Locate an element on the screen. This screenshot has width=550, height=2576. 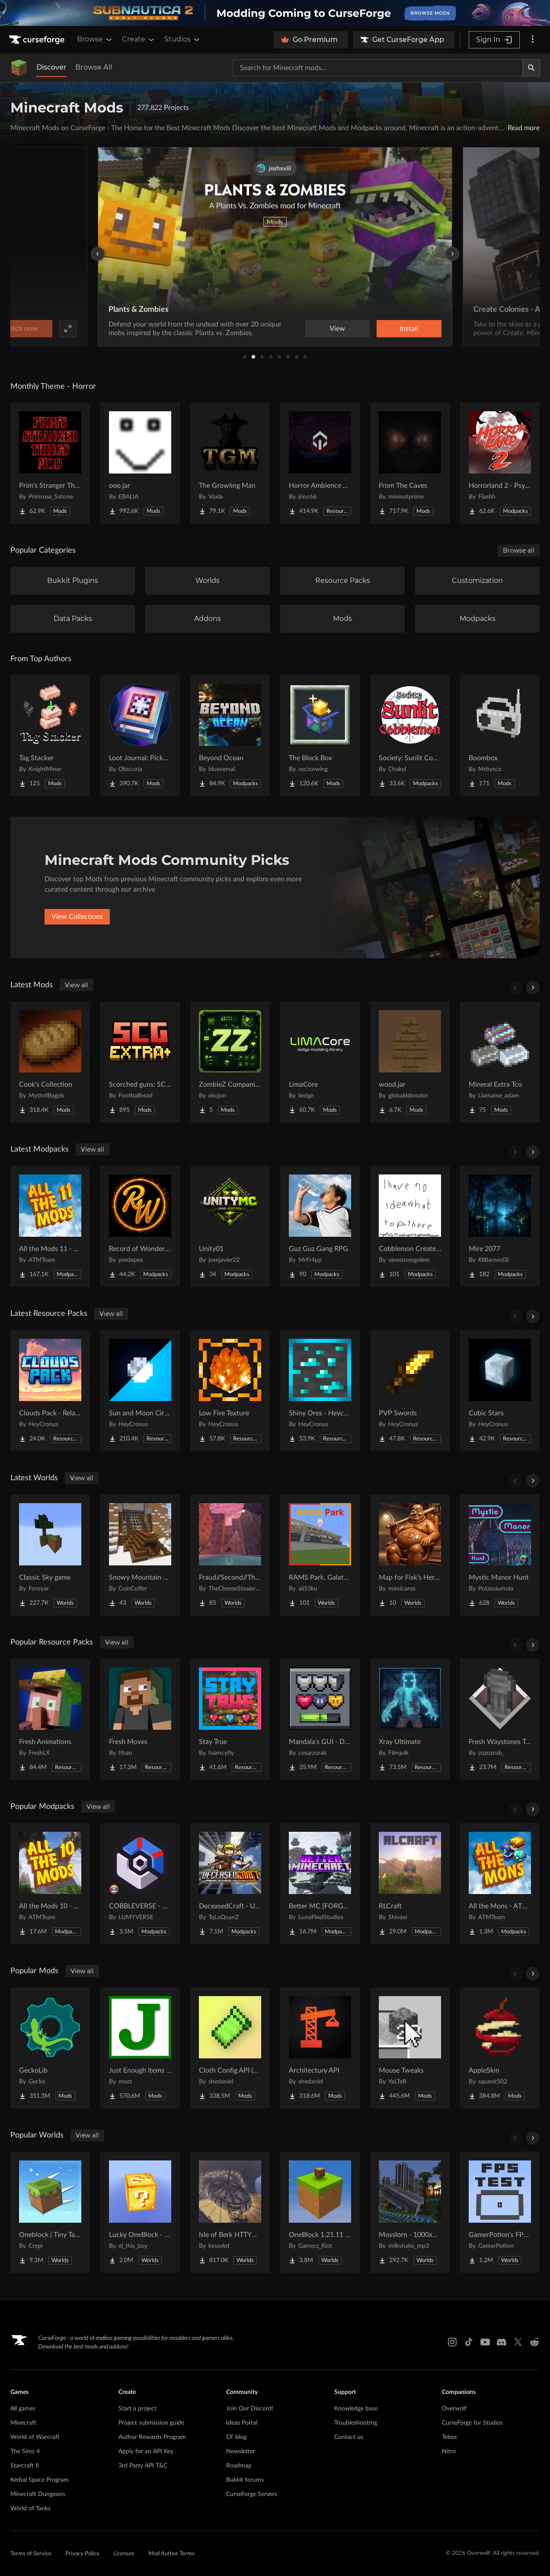
[Go to GamerPotion's FPS Tester Project Page] is located at coordinates (500, 2212).